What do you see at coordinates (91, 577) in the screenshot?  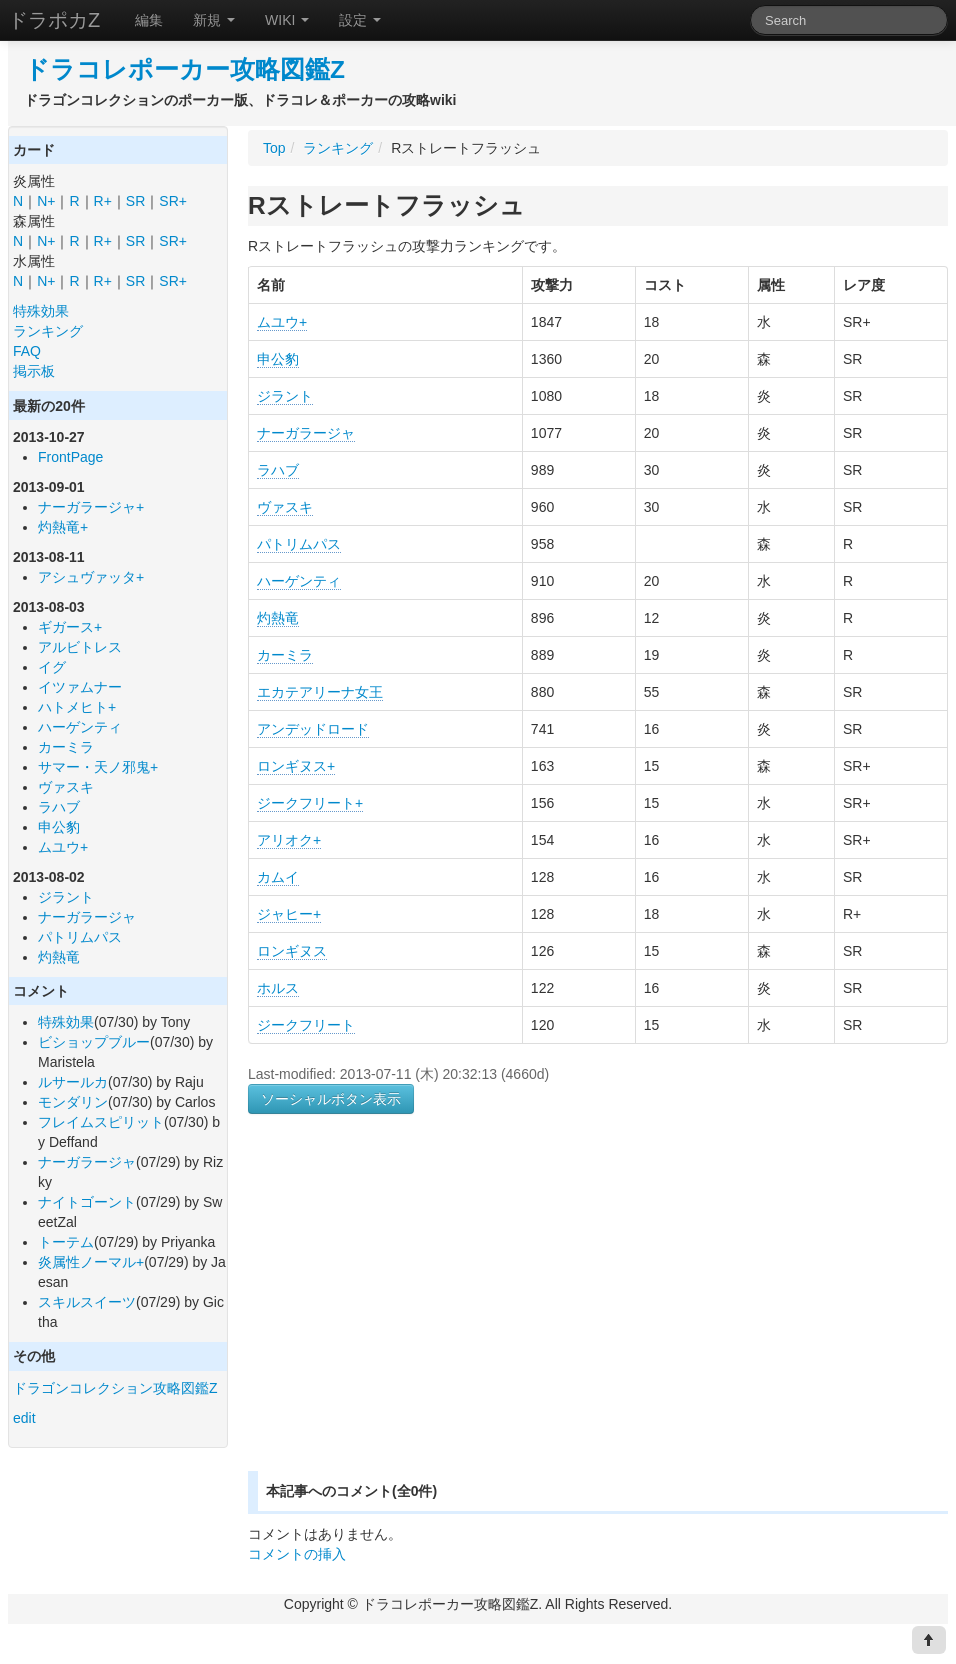 I see `アシュヴァッタ+` at bounding box center [91, 577].